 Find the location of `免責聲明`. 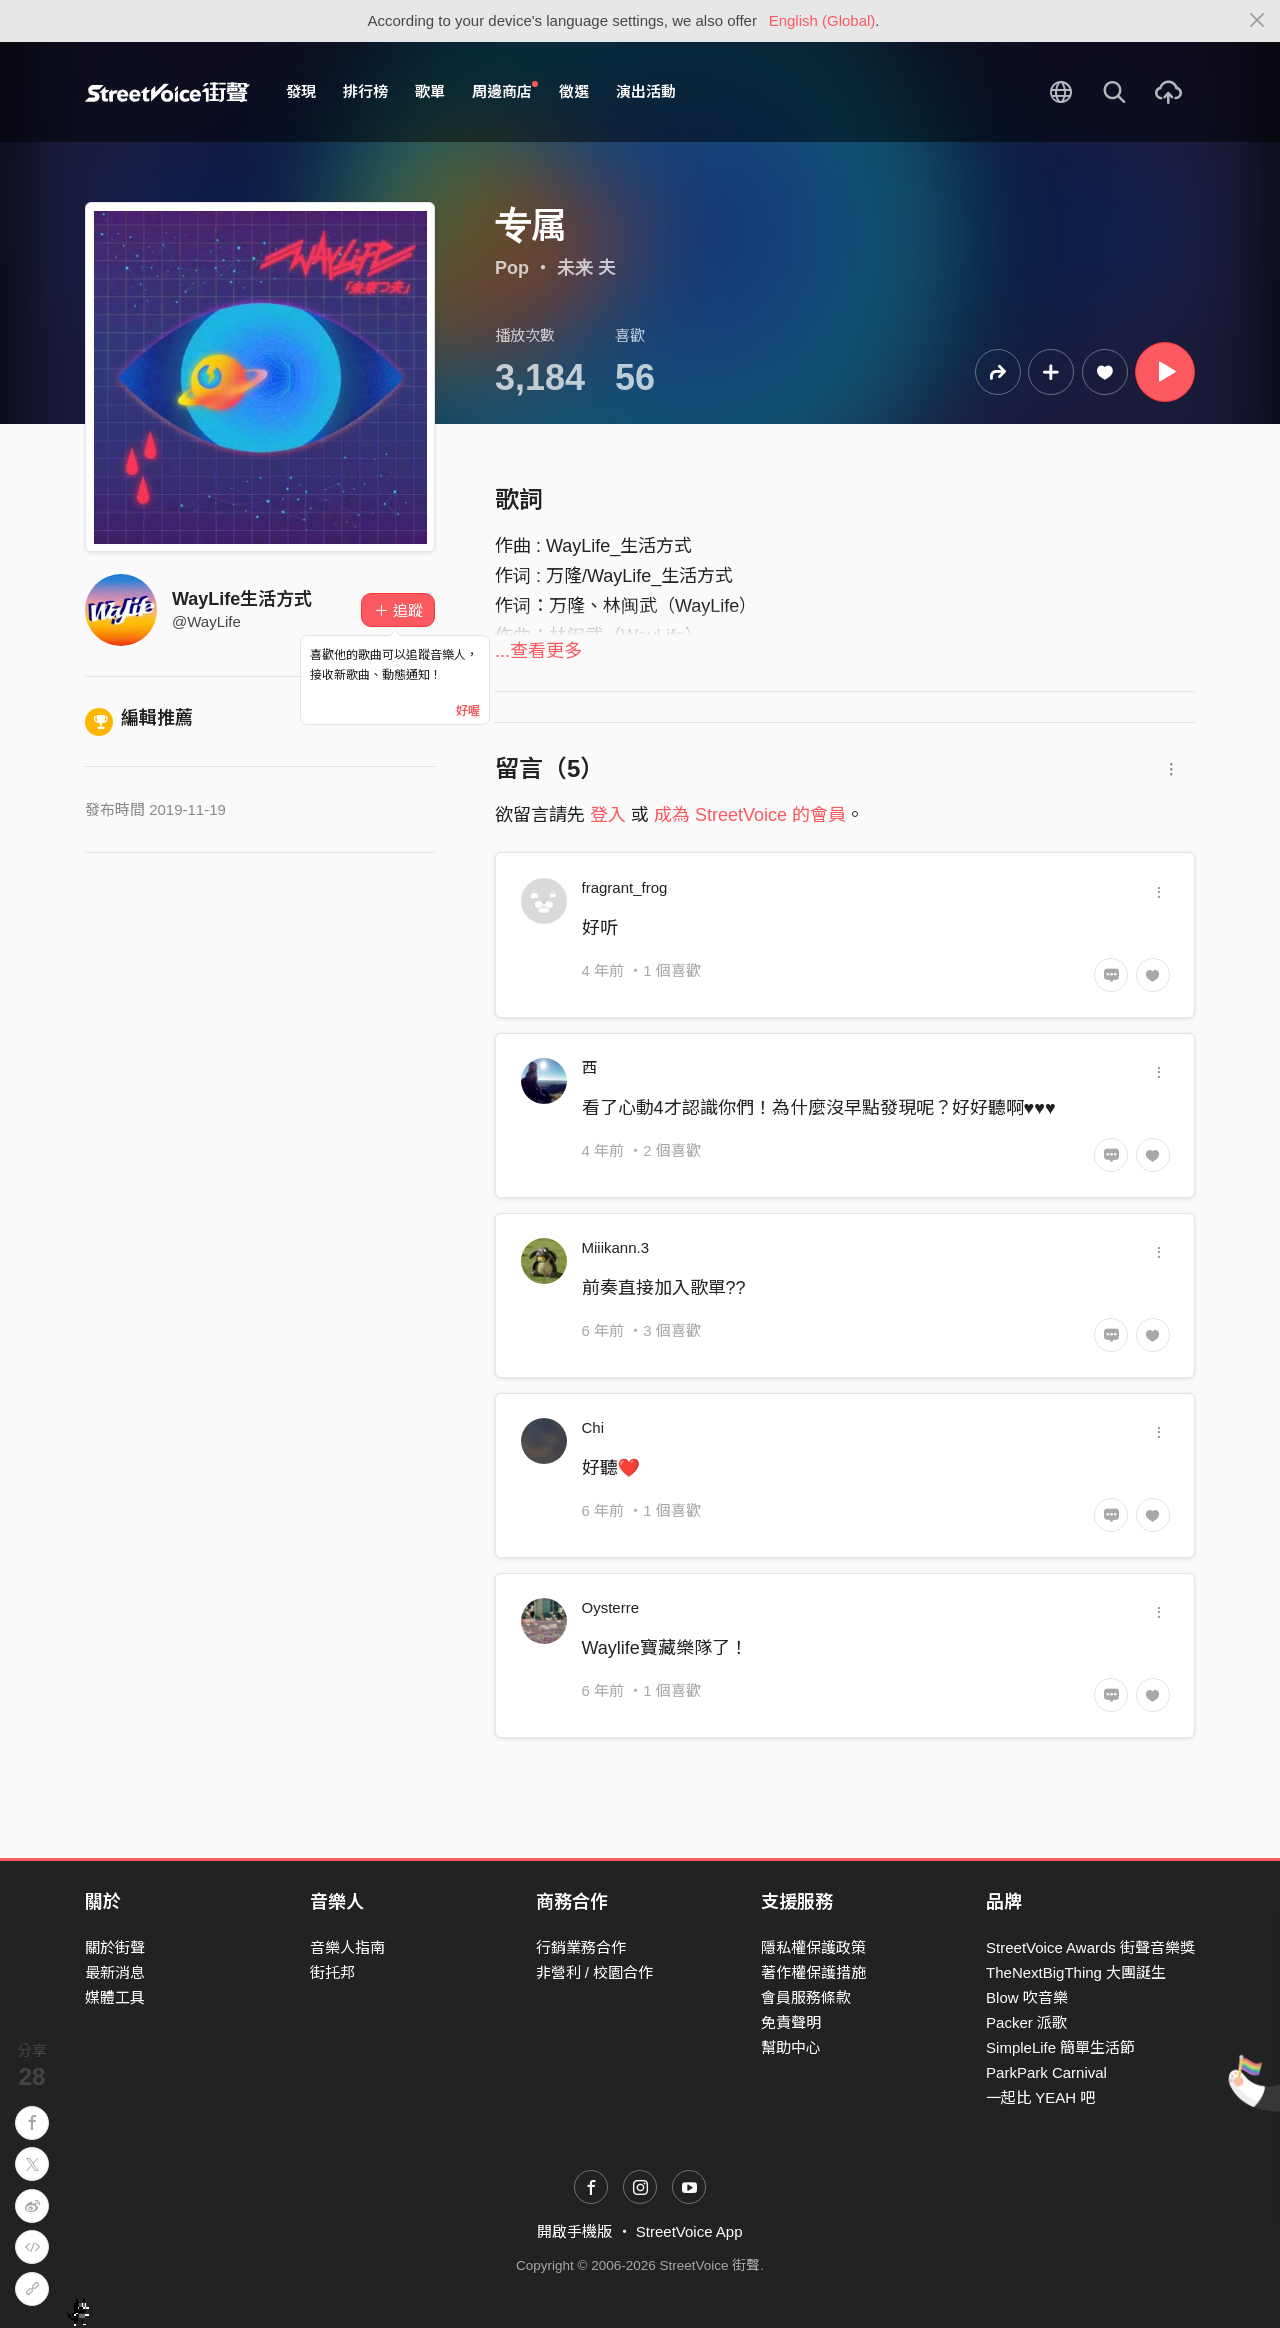

免責聲明 is located at coordinates (791, 2022).